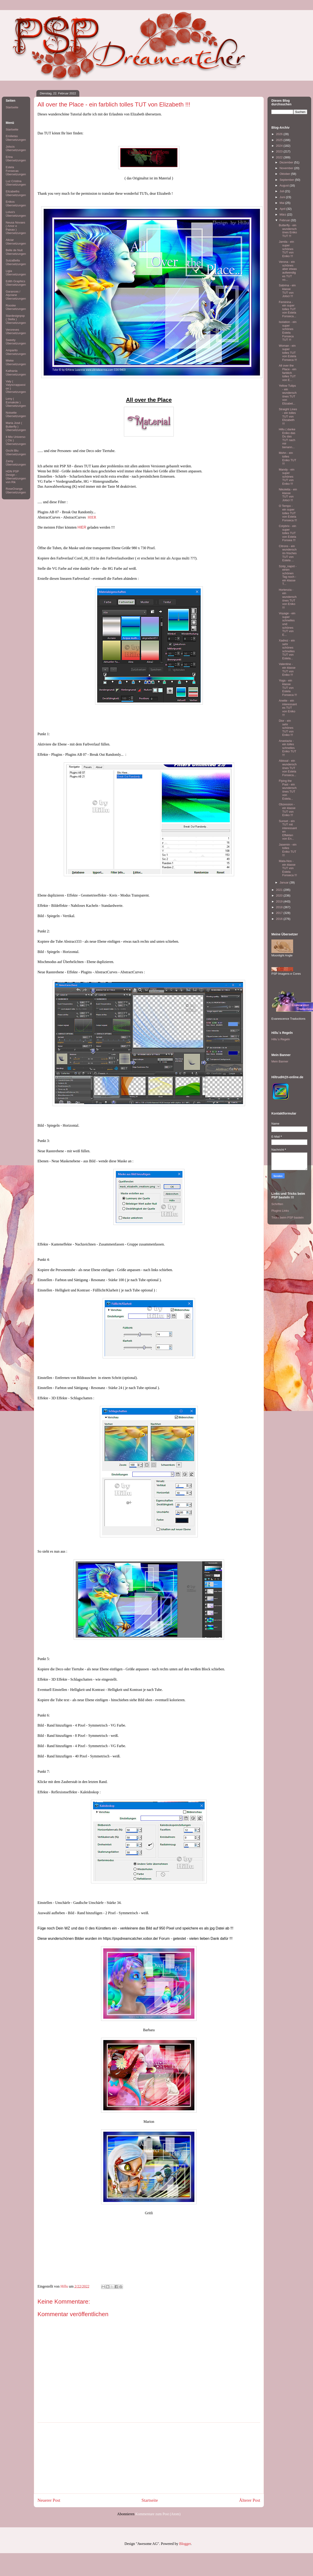 This screenshot has height=2576, width=313. What do you see at coordinates (16, 372) in the screenshot?
I see `Kathania Übersetzungen` at bounding box center [16, 372].